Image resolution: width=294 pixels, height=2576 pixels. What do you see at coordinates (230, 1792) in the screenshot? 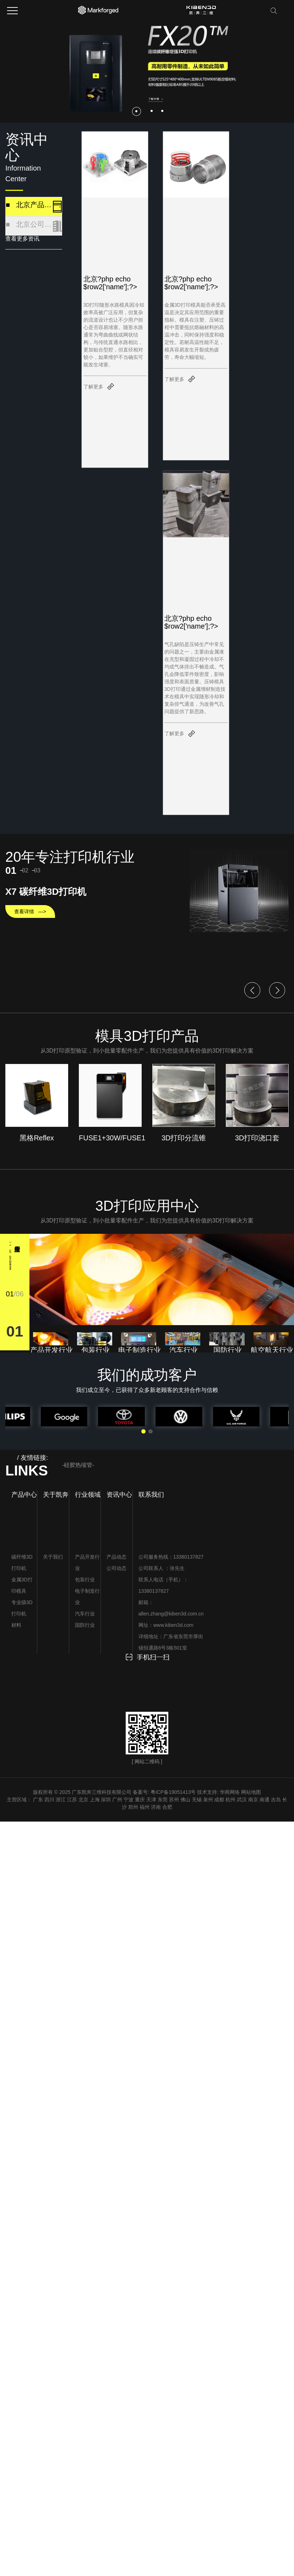
I see `华商网络` at bounding box center [230, 1792].